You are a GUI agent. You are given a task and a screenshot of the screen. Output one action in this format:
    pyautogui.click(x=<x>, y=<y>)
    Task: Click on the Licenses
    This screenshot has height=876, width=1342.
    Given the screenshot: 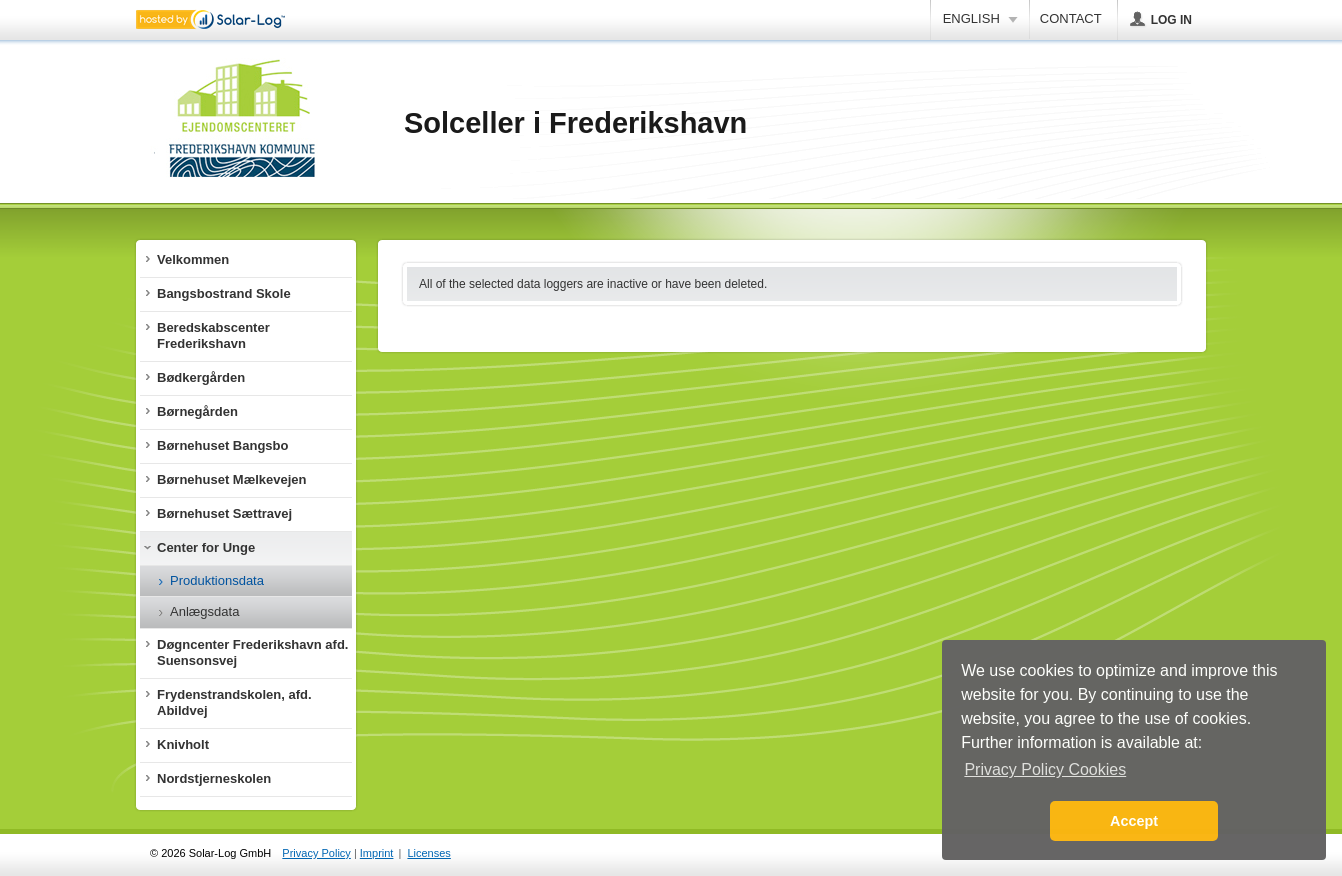 What is the action you would take?
    pyautogui.click(x=428, y=853)
    